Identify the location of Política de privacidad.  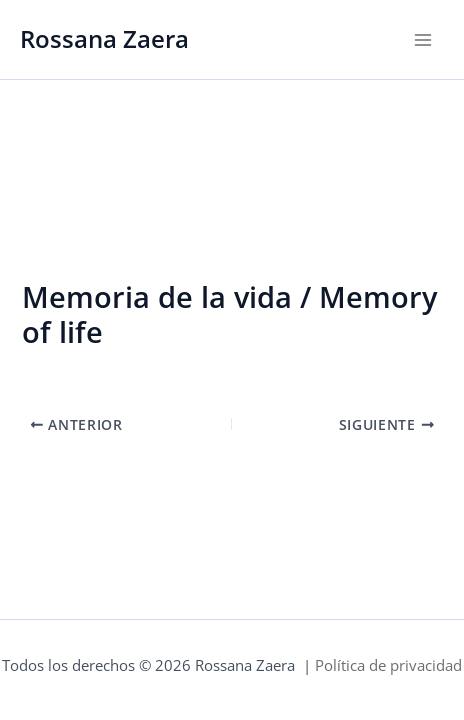
(388, 665).